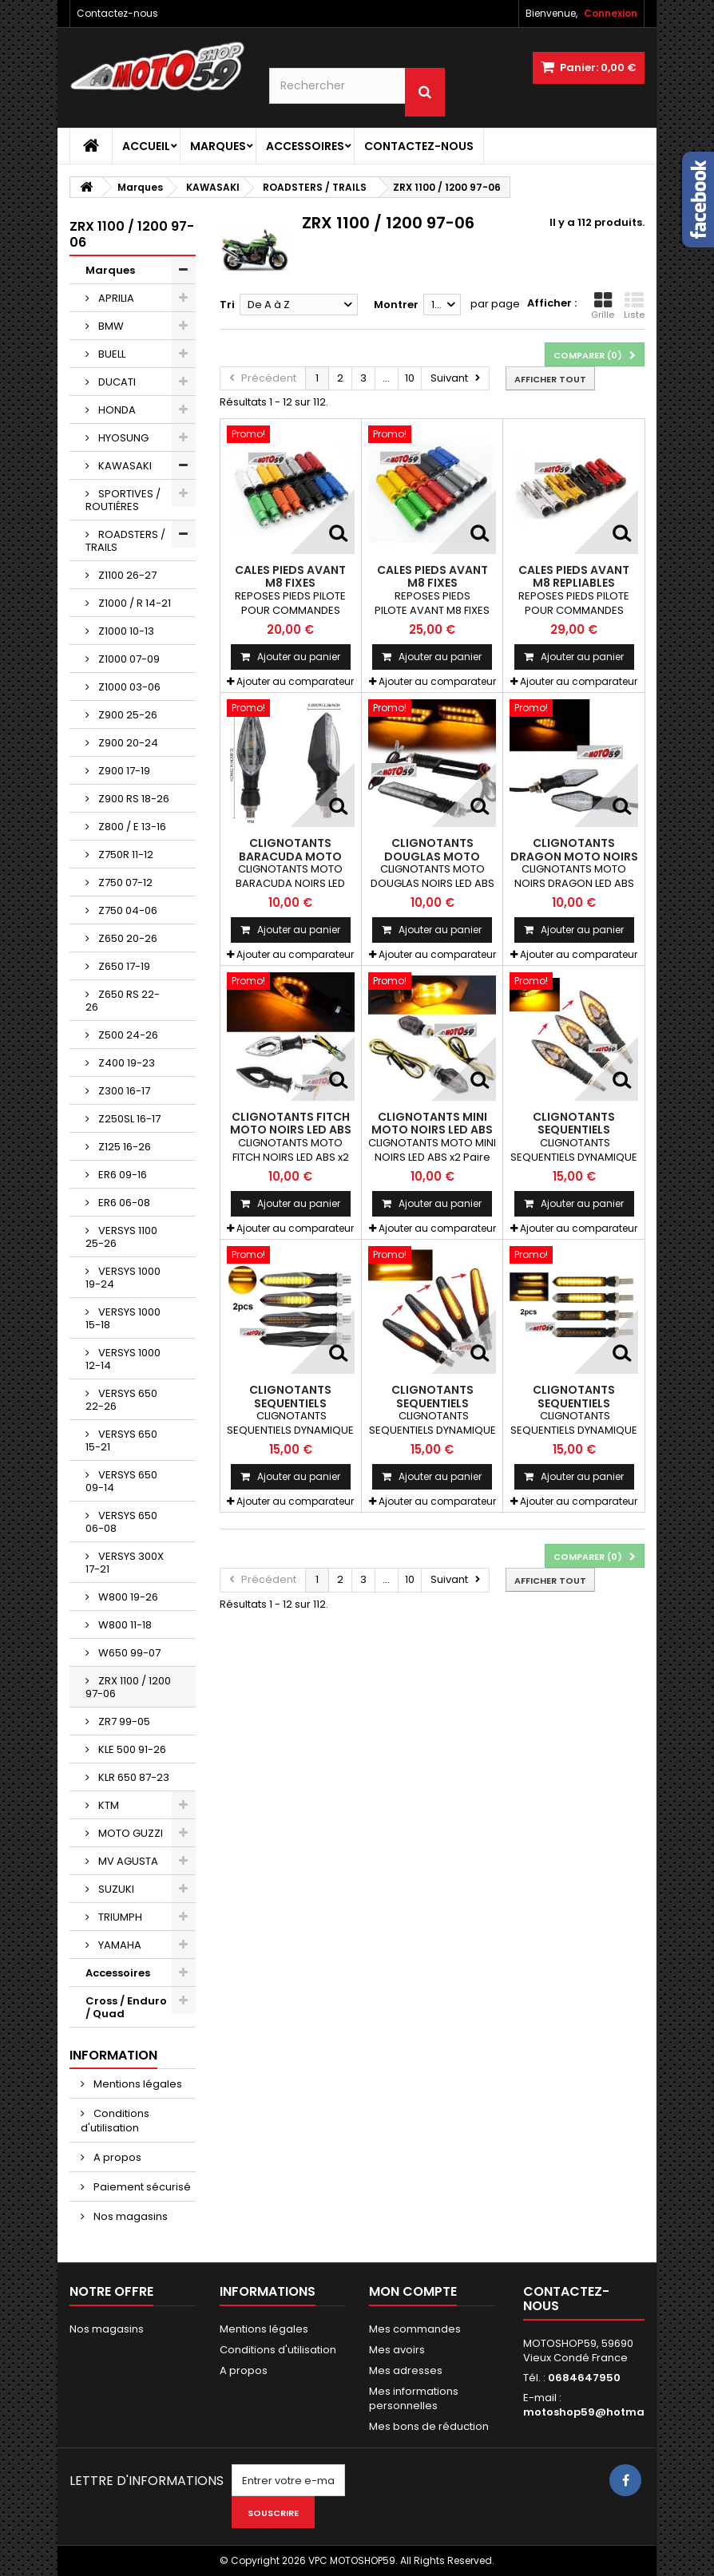 The image size is (714, 2576). I want to click on Z900 RS 18-26, so click(132, 798).